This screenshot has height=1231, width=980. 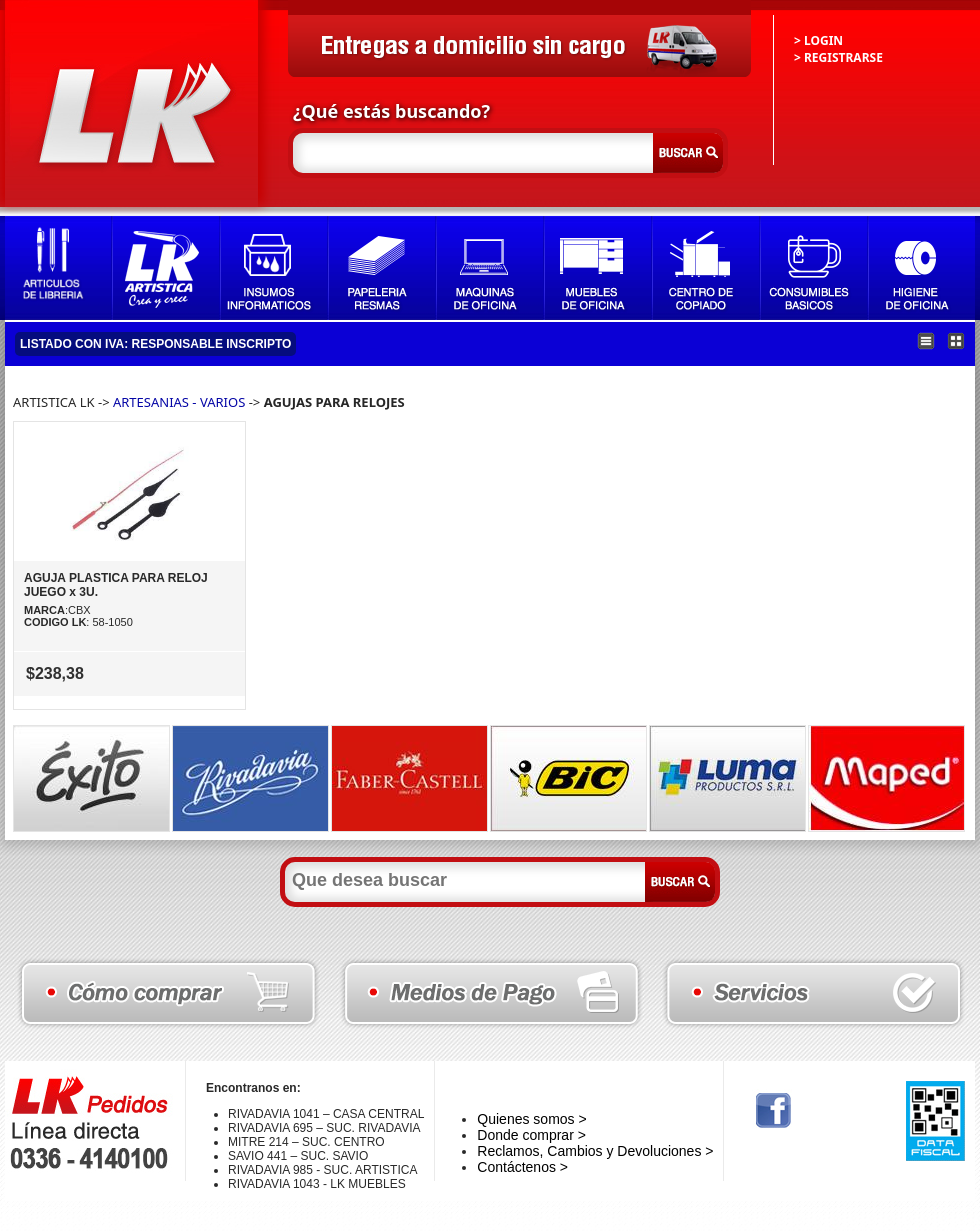 What do you see at coordinates (179, 402) in the screenshot?
I see `ARTESANIAS - VARIOS` at bounding box center [179, 402].